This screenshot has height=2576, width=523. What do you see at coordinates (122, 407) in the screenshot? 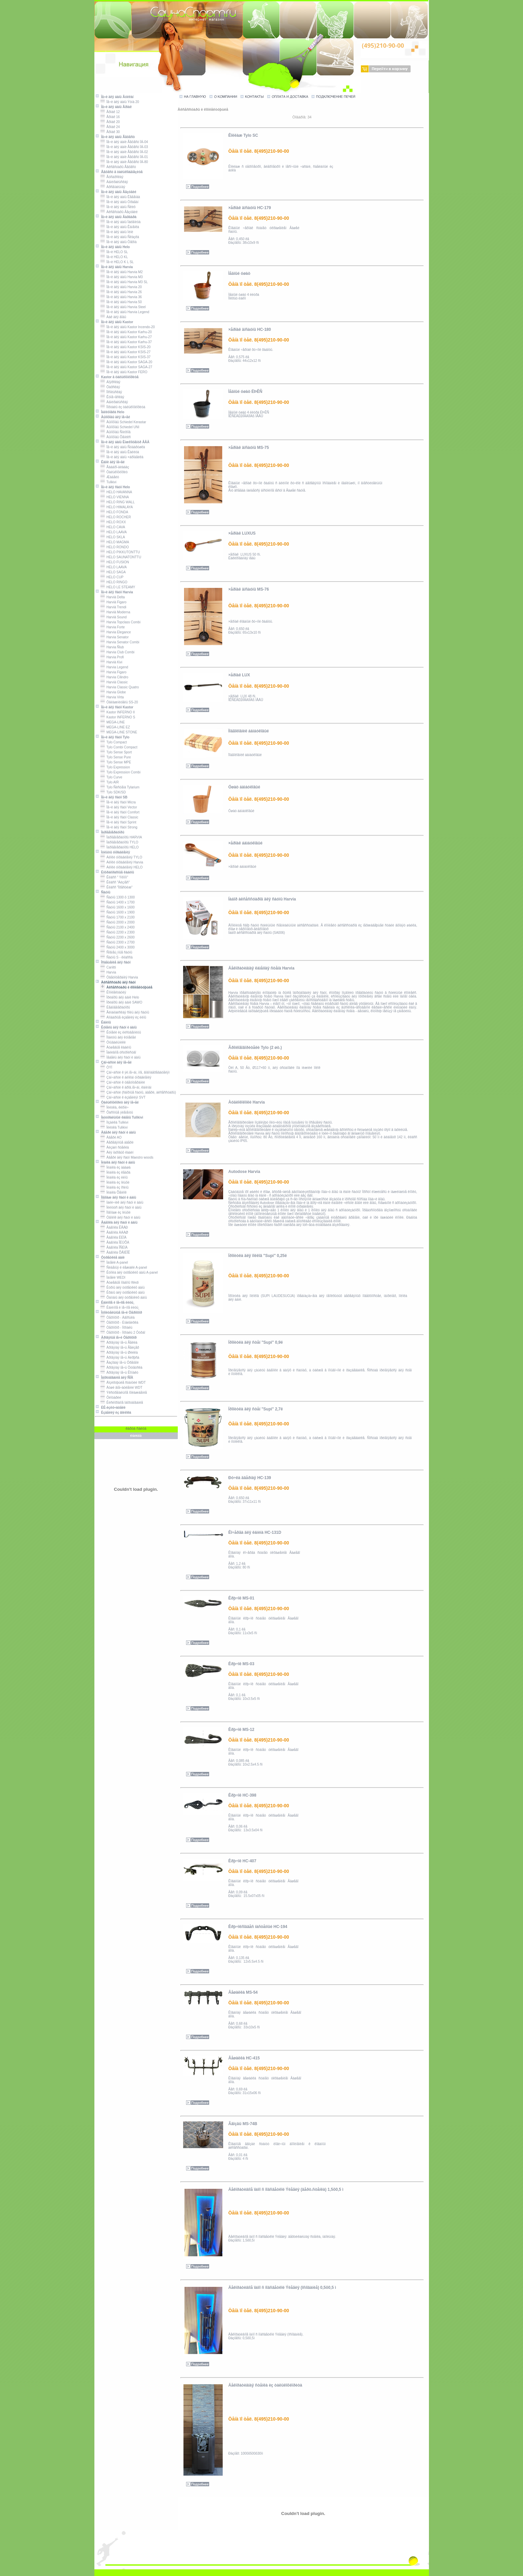
I see `Ïîðòàëû èç òàëüêîõëîðèòà` at bounding box center [122, 407].